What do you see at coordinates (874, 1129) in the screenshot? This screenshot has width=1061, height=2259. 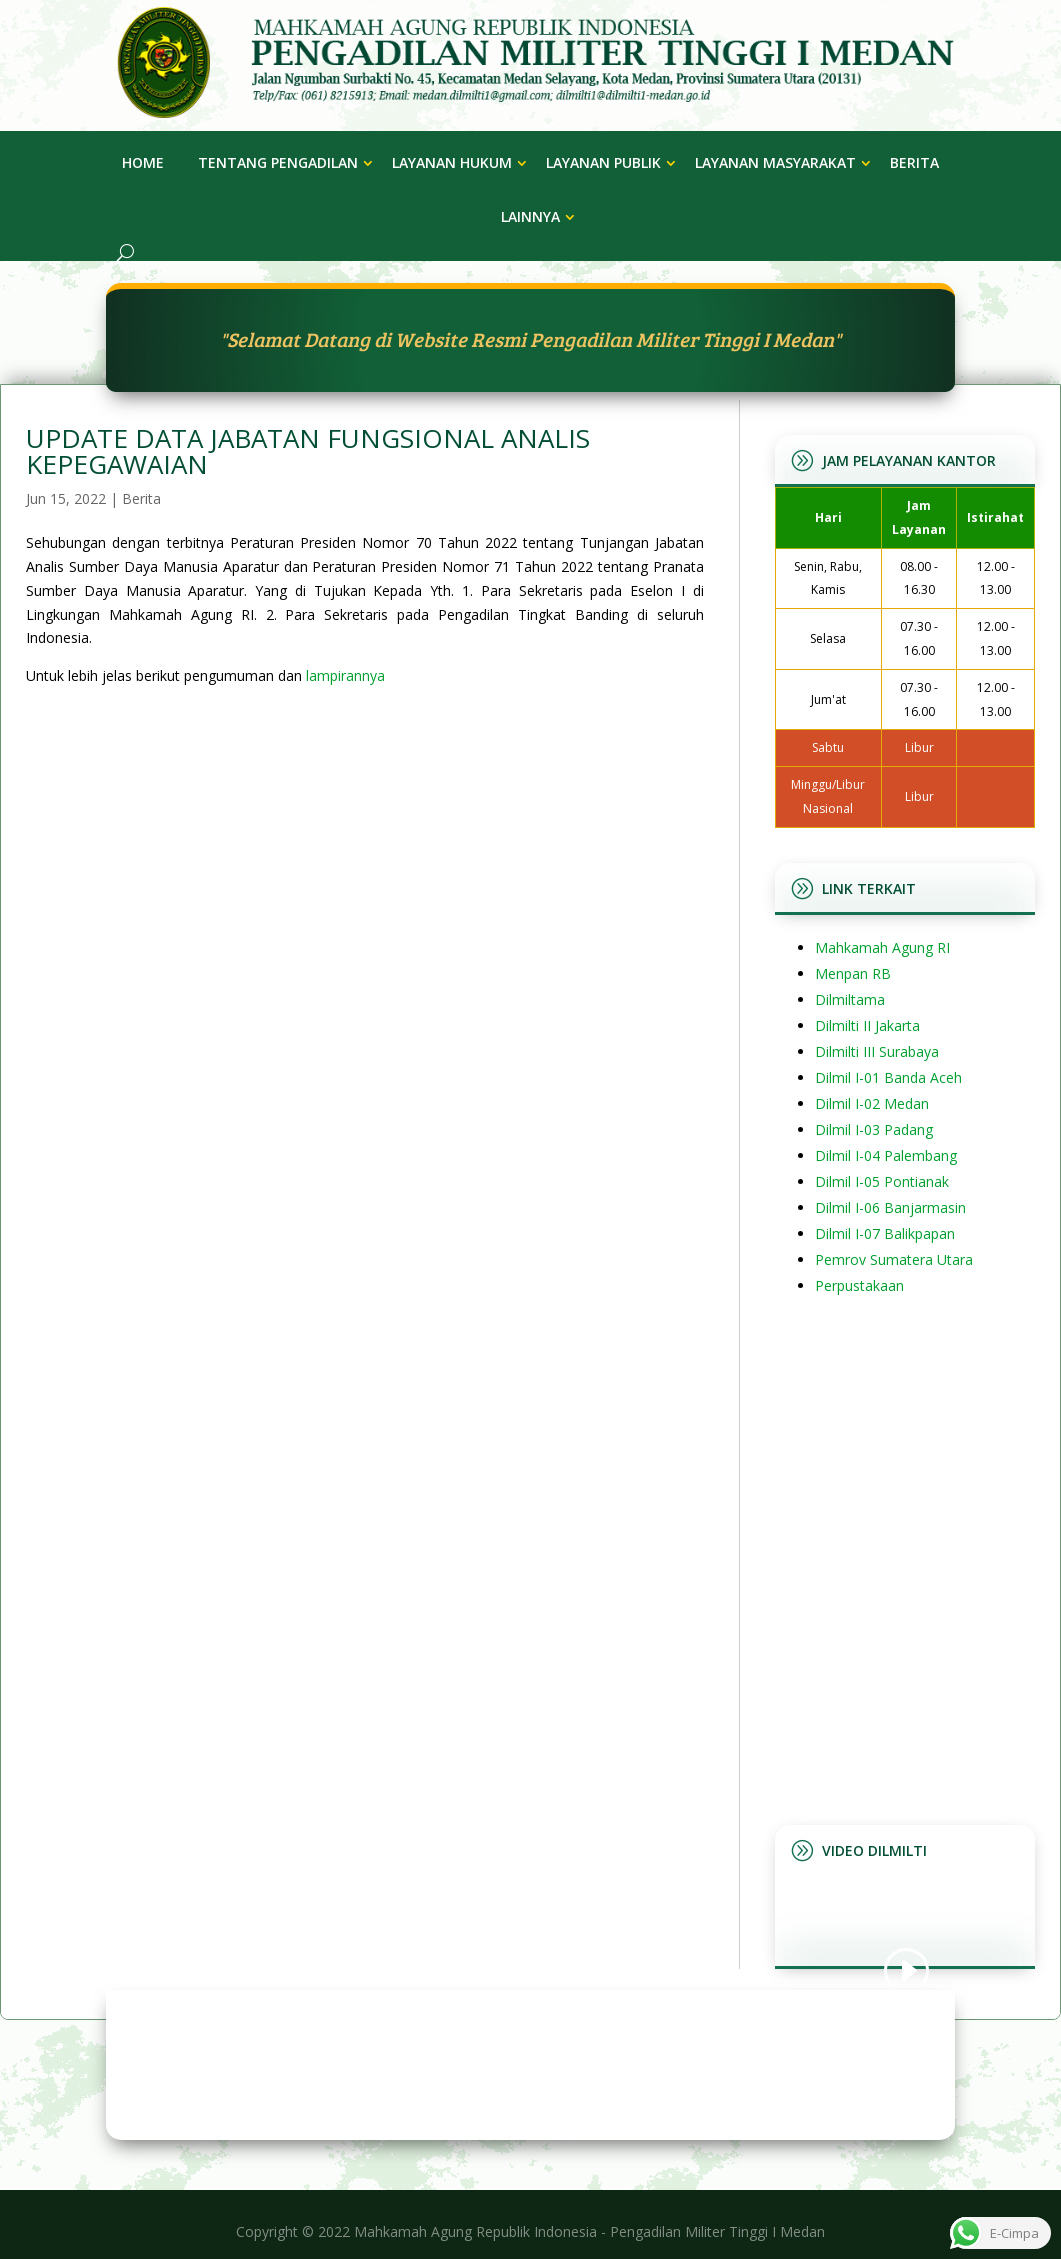 I see `Dilmil I-03 Padang` at bounding box center [874, 1129].